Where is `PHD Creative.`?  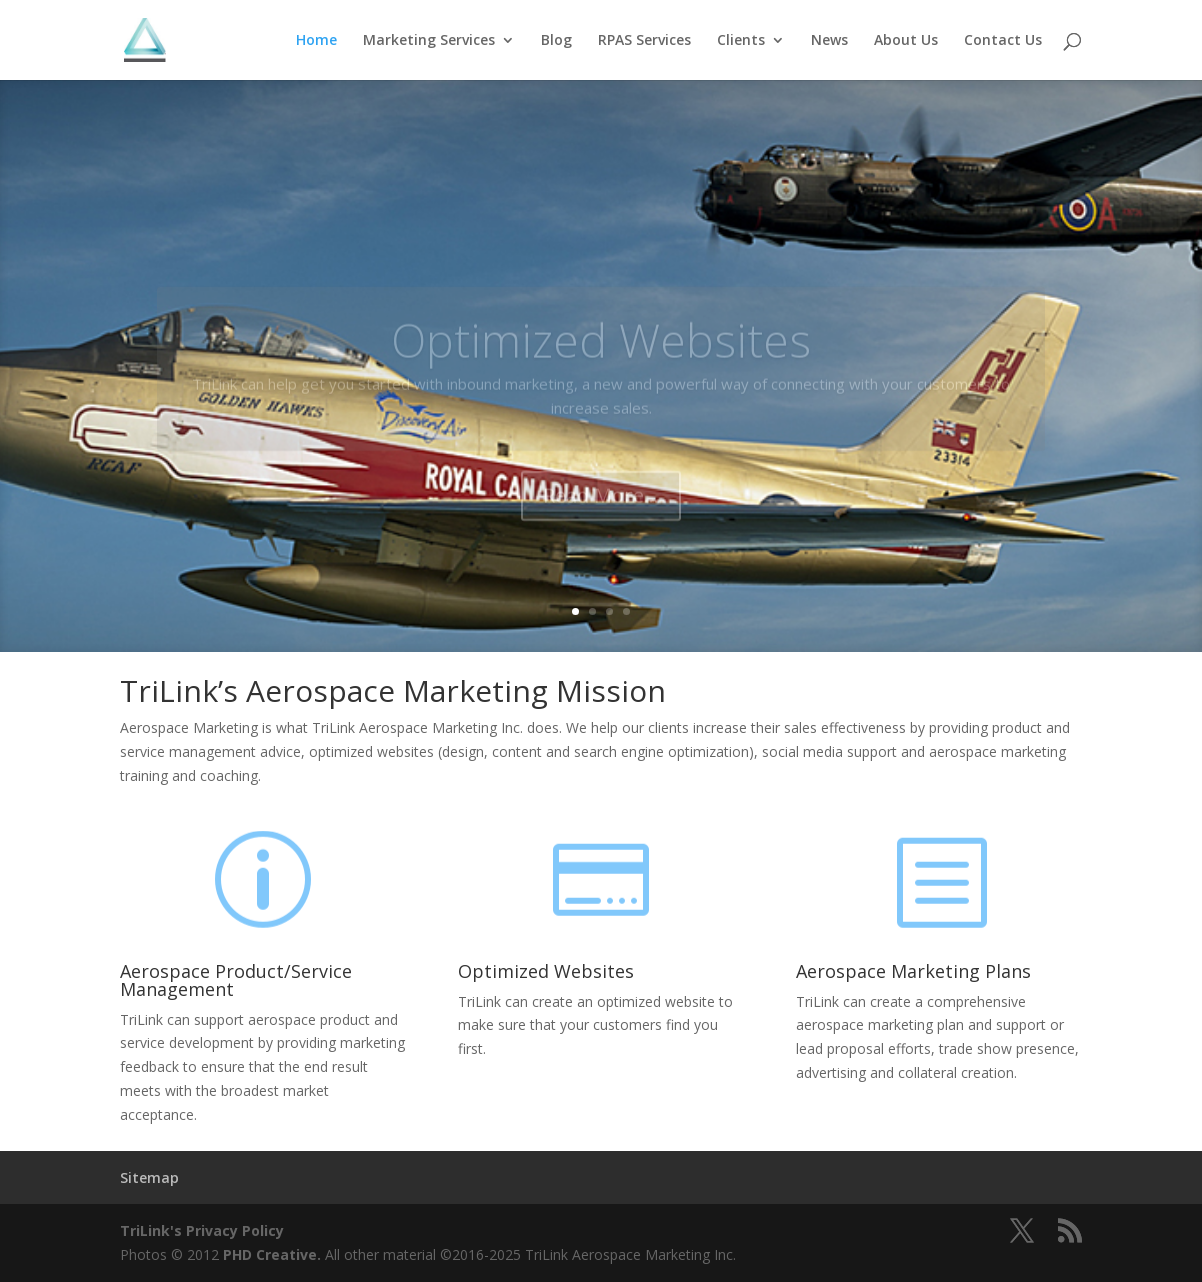
PHD Creative. is located at coordinates (272, 1254).